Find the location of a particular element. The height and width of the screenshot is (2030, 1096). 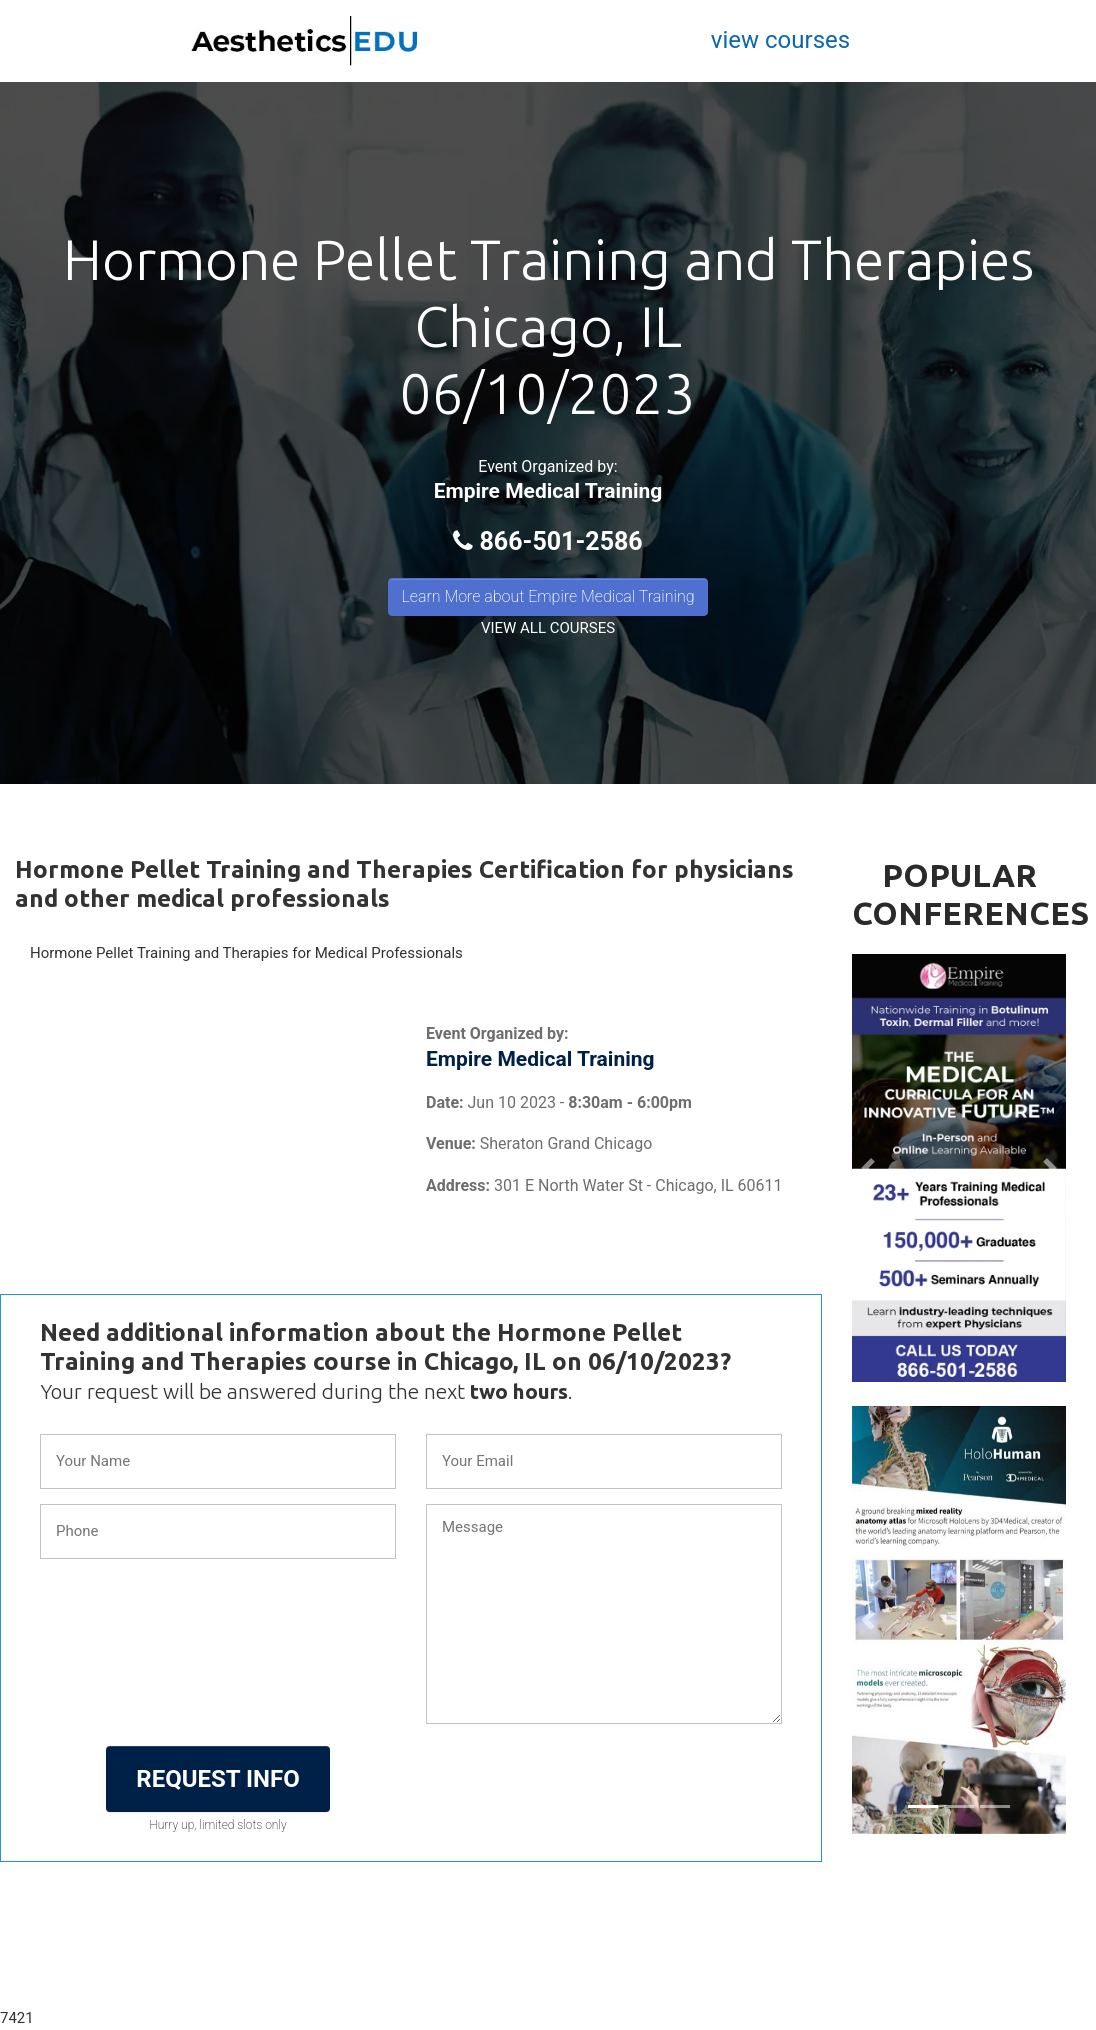

VIEW ALL COURSES is located at coordinates (548, 628).